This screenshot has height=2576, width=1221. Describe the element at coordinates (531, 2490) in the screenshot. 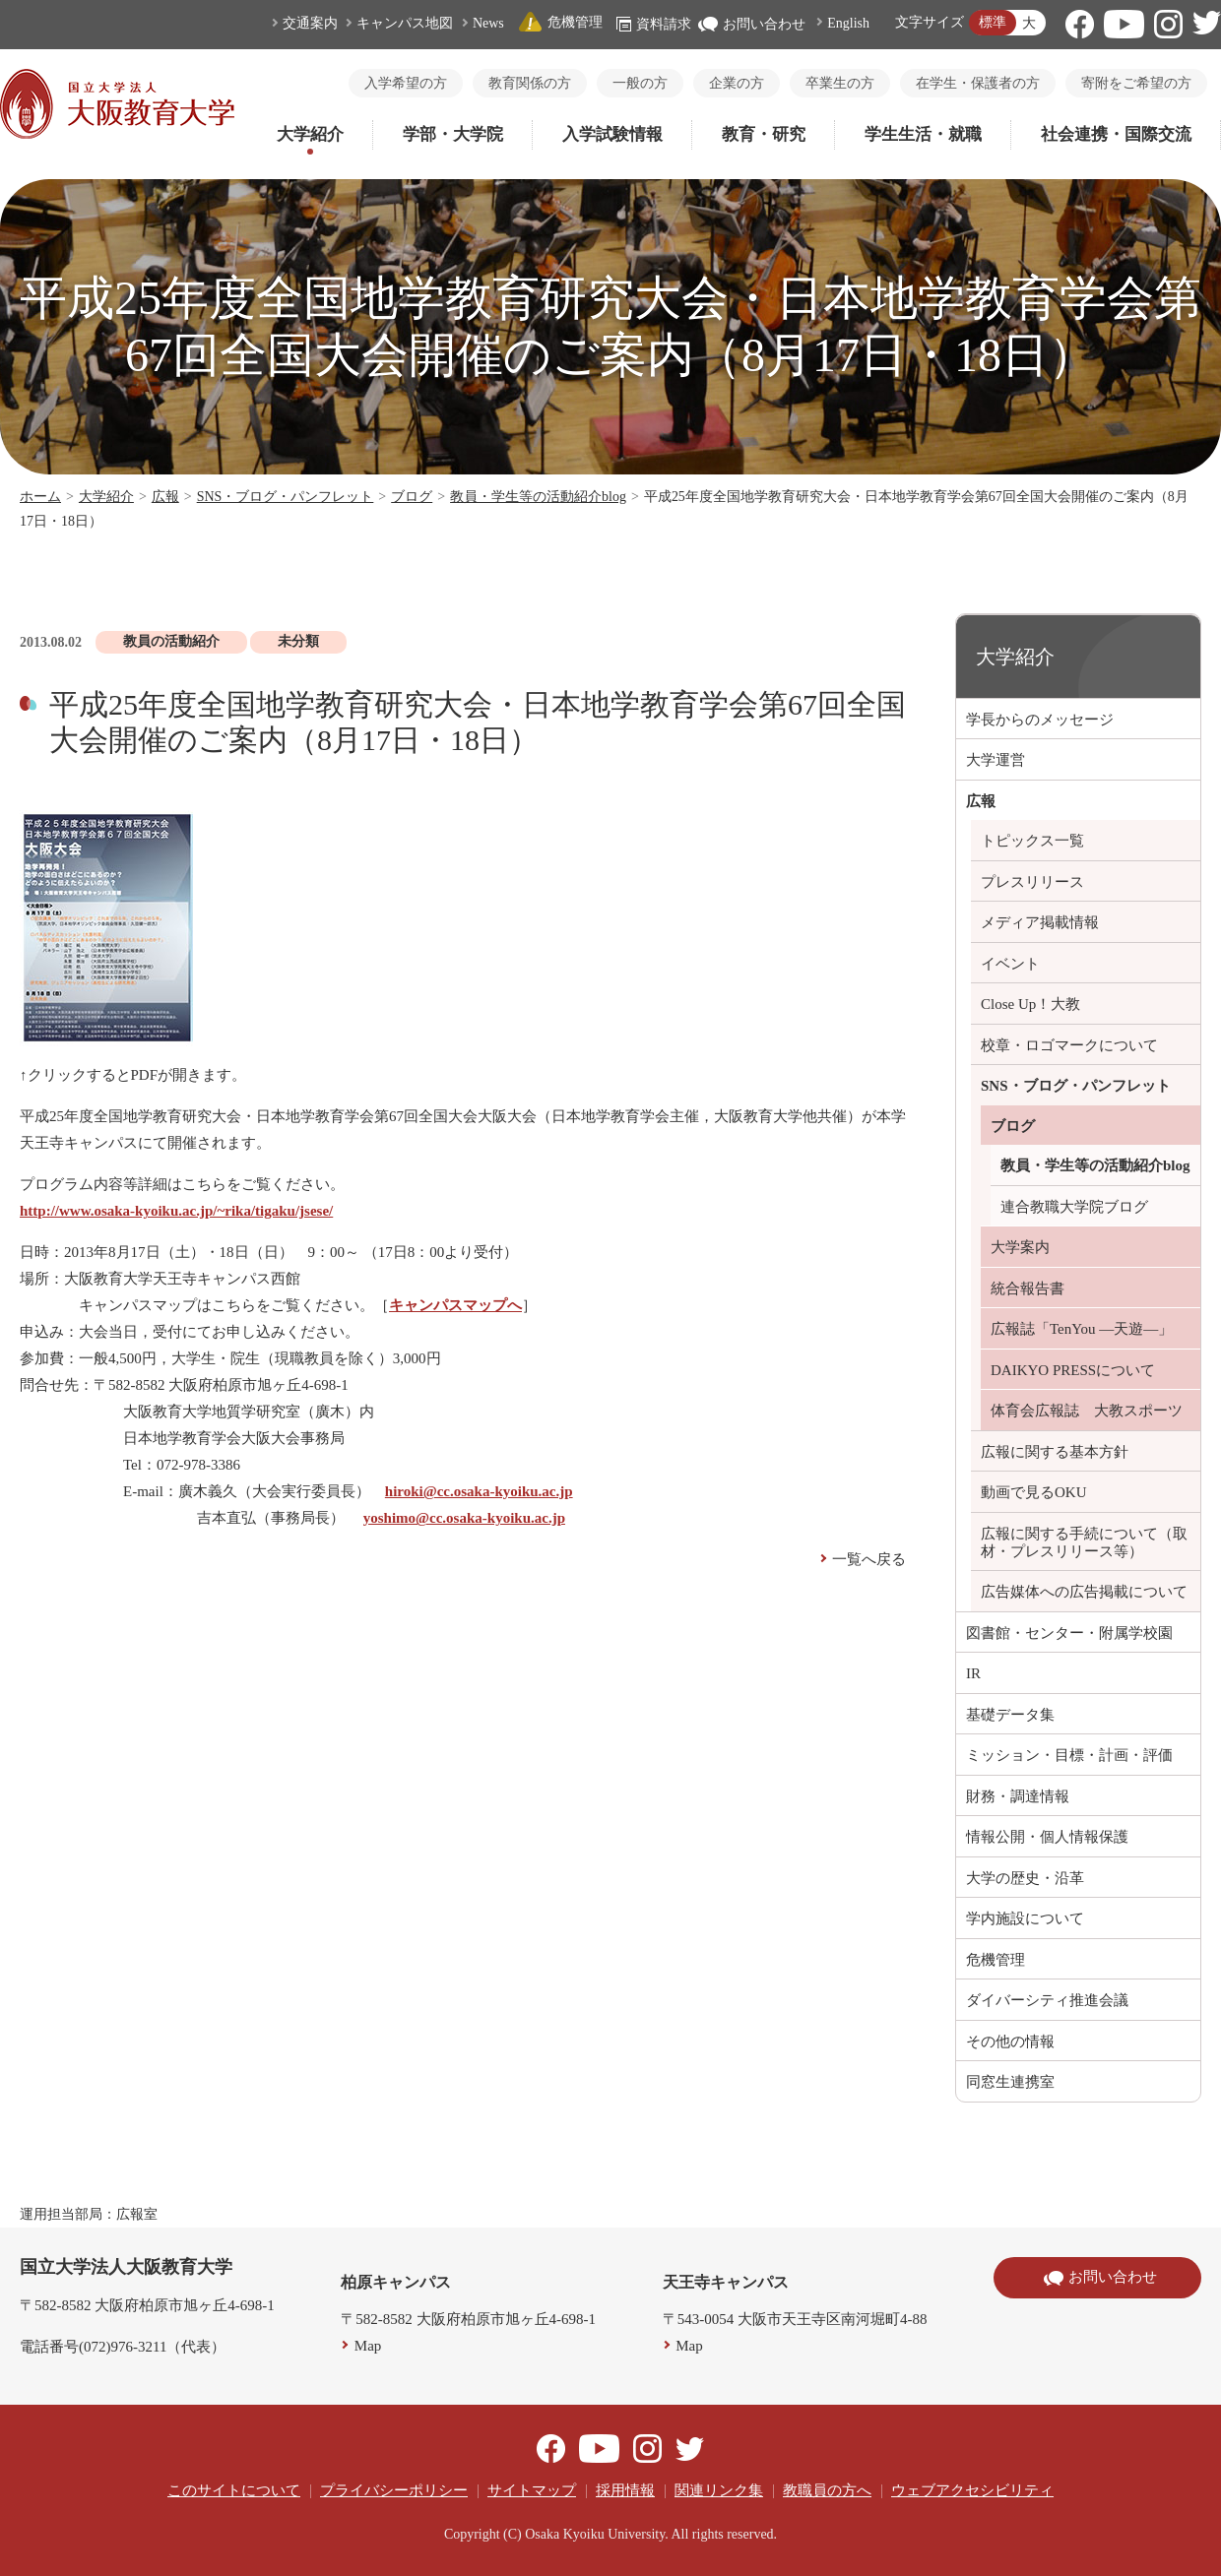

I see `サイトマップ` at that location.